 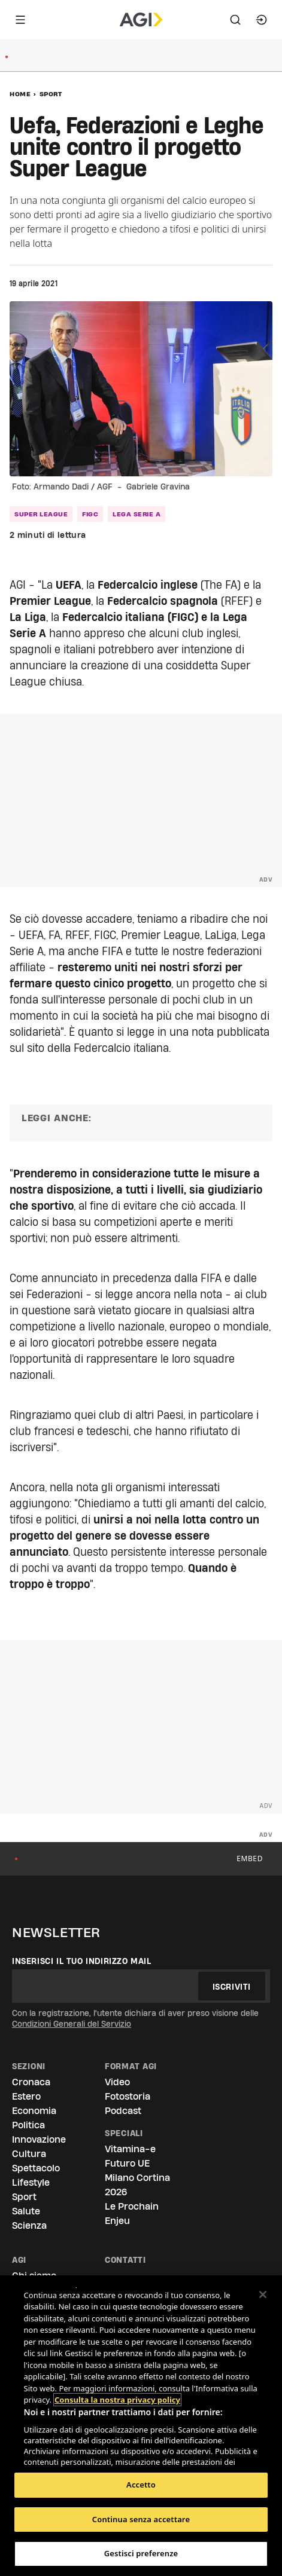 I want to click on Fotostoria, so click(x=127, y=2096).